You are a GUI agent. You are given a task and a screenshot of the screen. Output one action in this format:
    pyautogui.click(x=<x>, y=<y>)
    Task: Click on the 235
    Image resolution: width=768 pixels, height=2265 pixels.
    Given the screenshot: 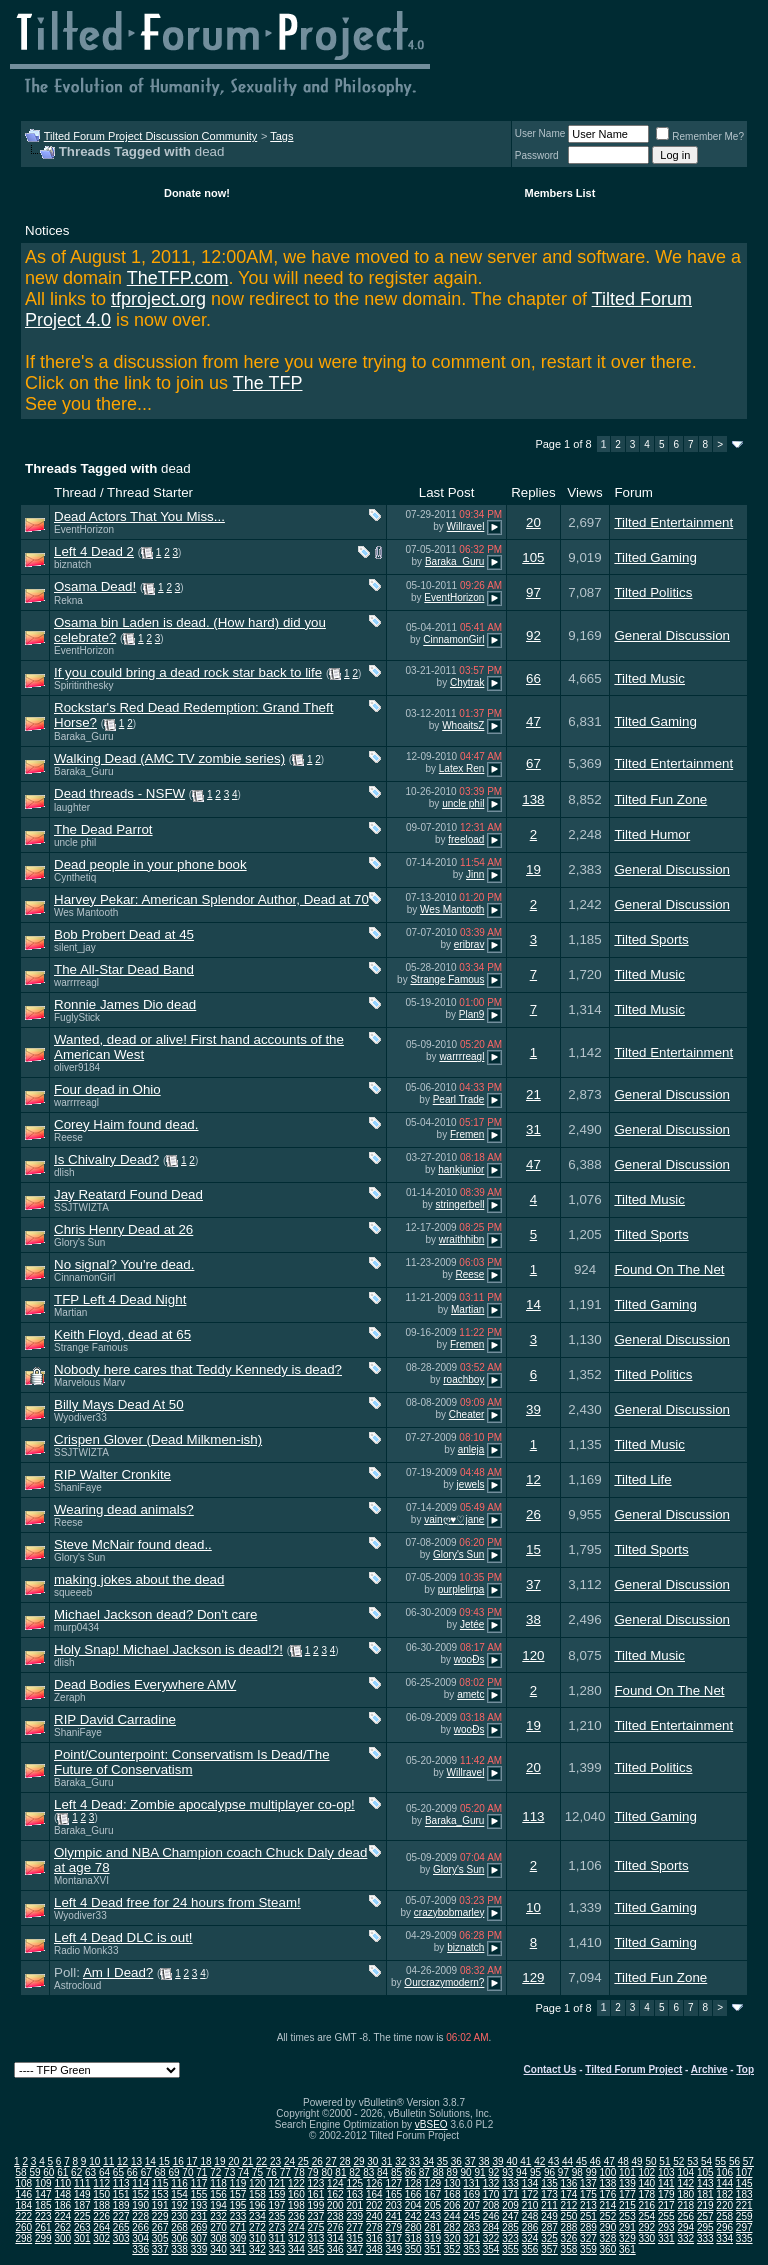 What is the action you would take?
    pyautogui.click(x=277, y=2216)
    